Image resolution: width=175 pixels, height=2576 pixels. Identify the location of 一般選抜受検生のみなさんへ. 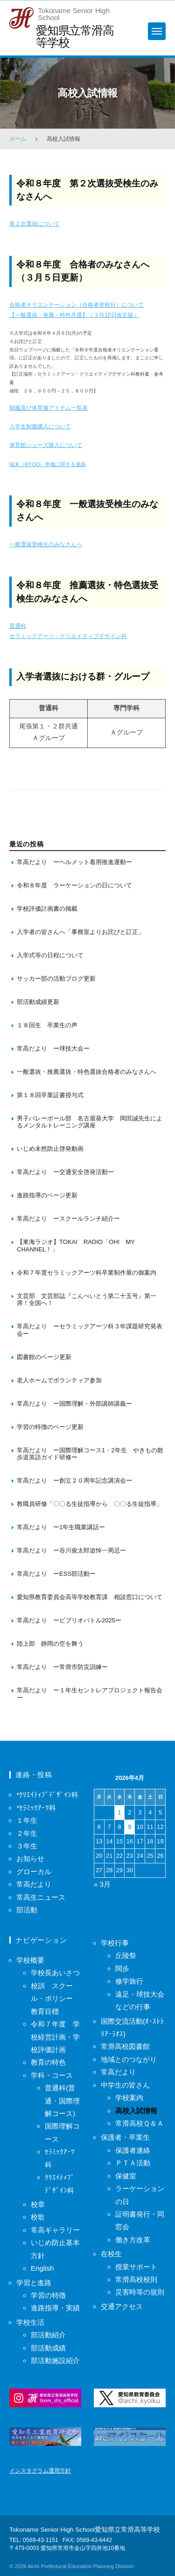
(45, 544).